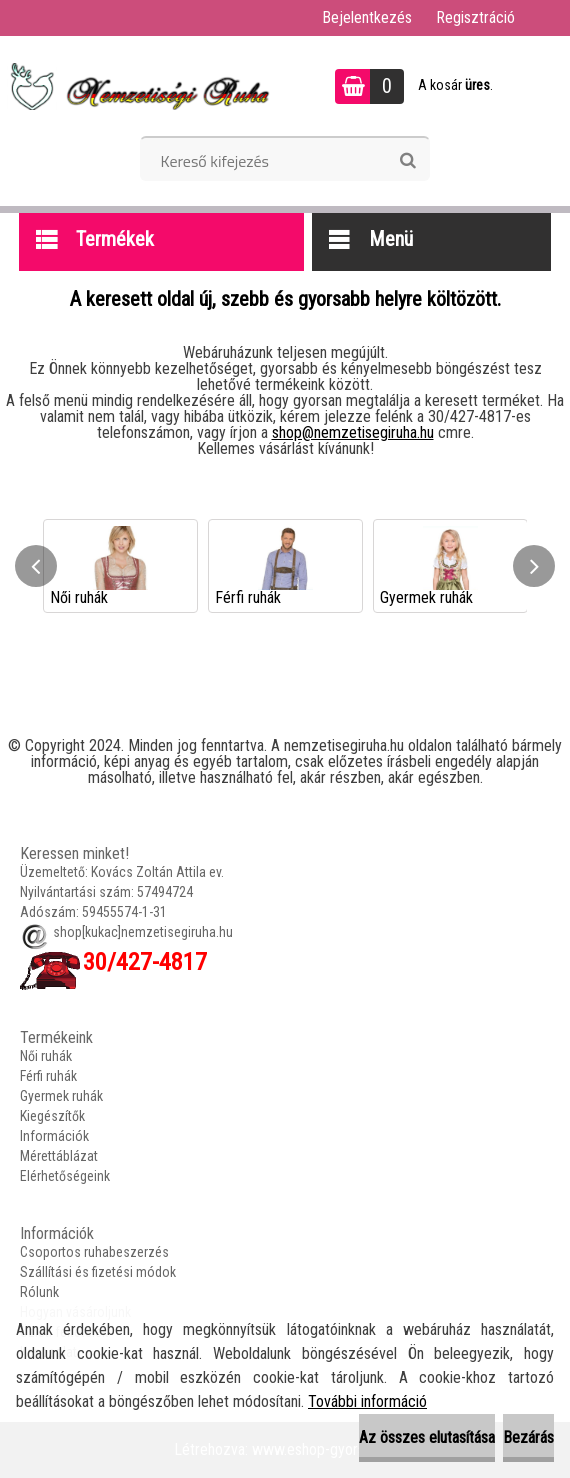  What do you see at coordinates (36, 566) in the screenshot?
I see `[presentation]` at bounding box center [36, 566].